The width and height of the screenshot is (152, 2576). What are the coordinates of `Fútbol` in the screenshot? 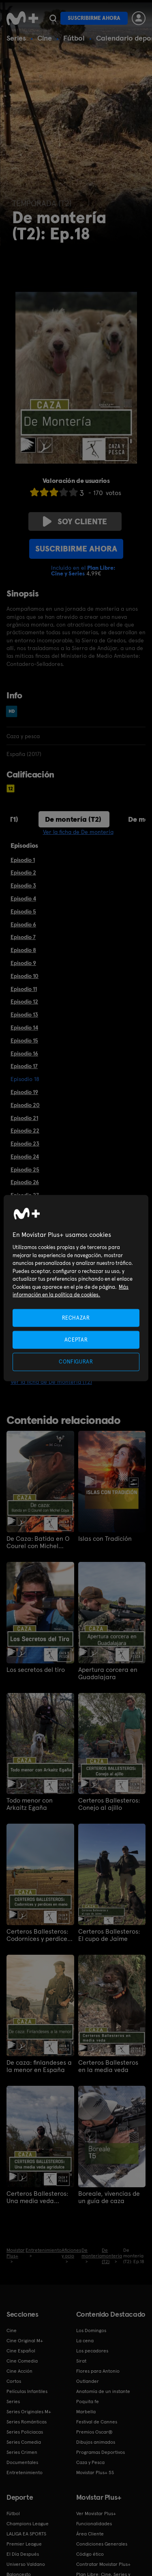 It's located at (74, 38).